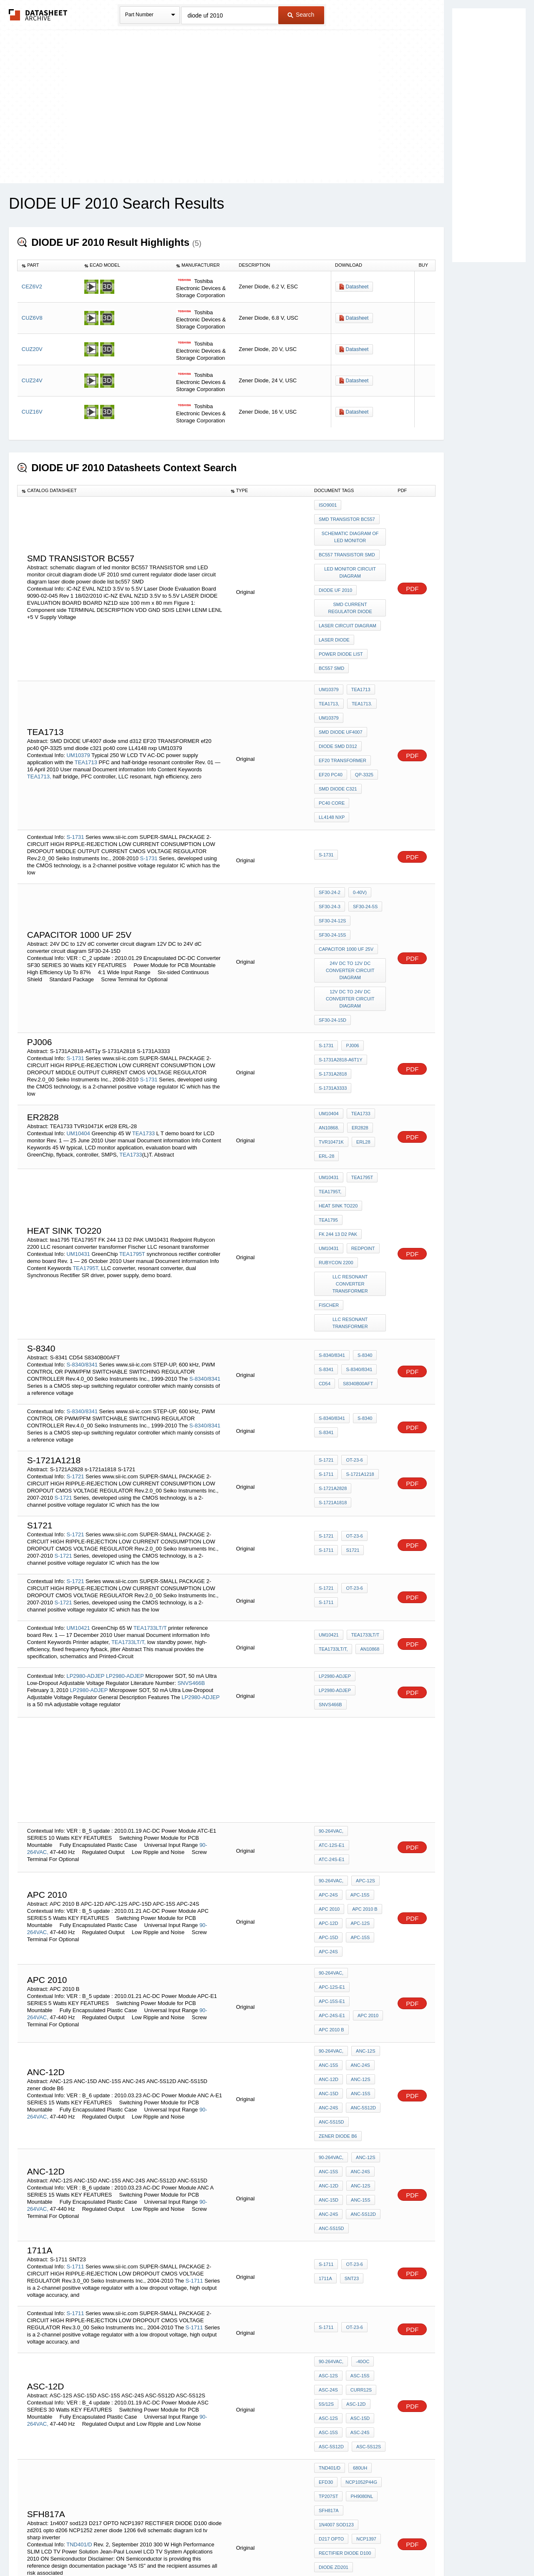 This screenshot has width=534, height=2576. I want to click on ASC-5S12D, so click(331, 2223).